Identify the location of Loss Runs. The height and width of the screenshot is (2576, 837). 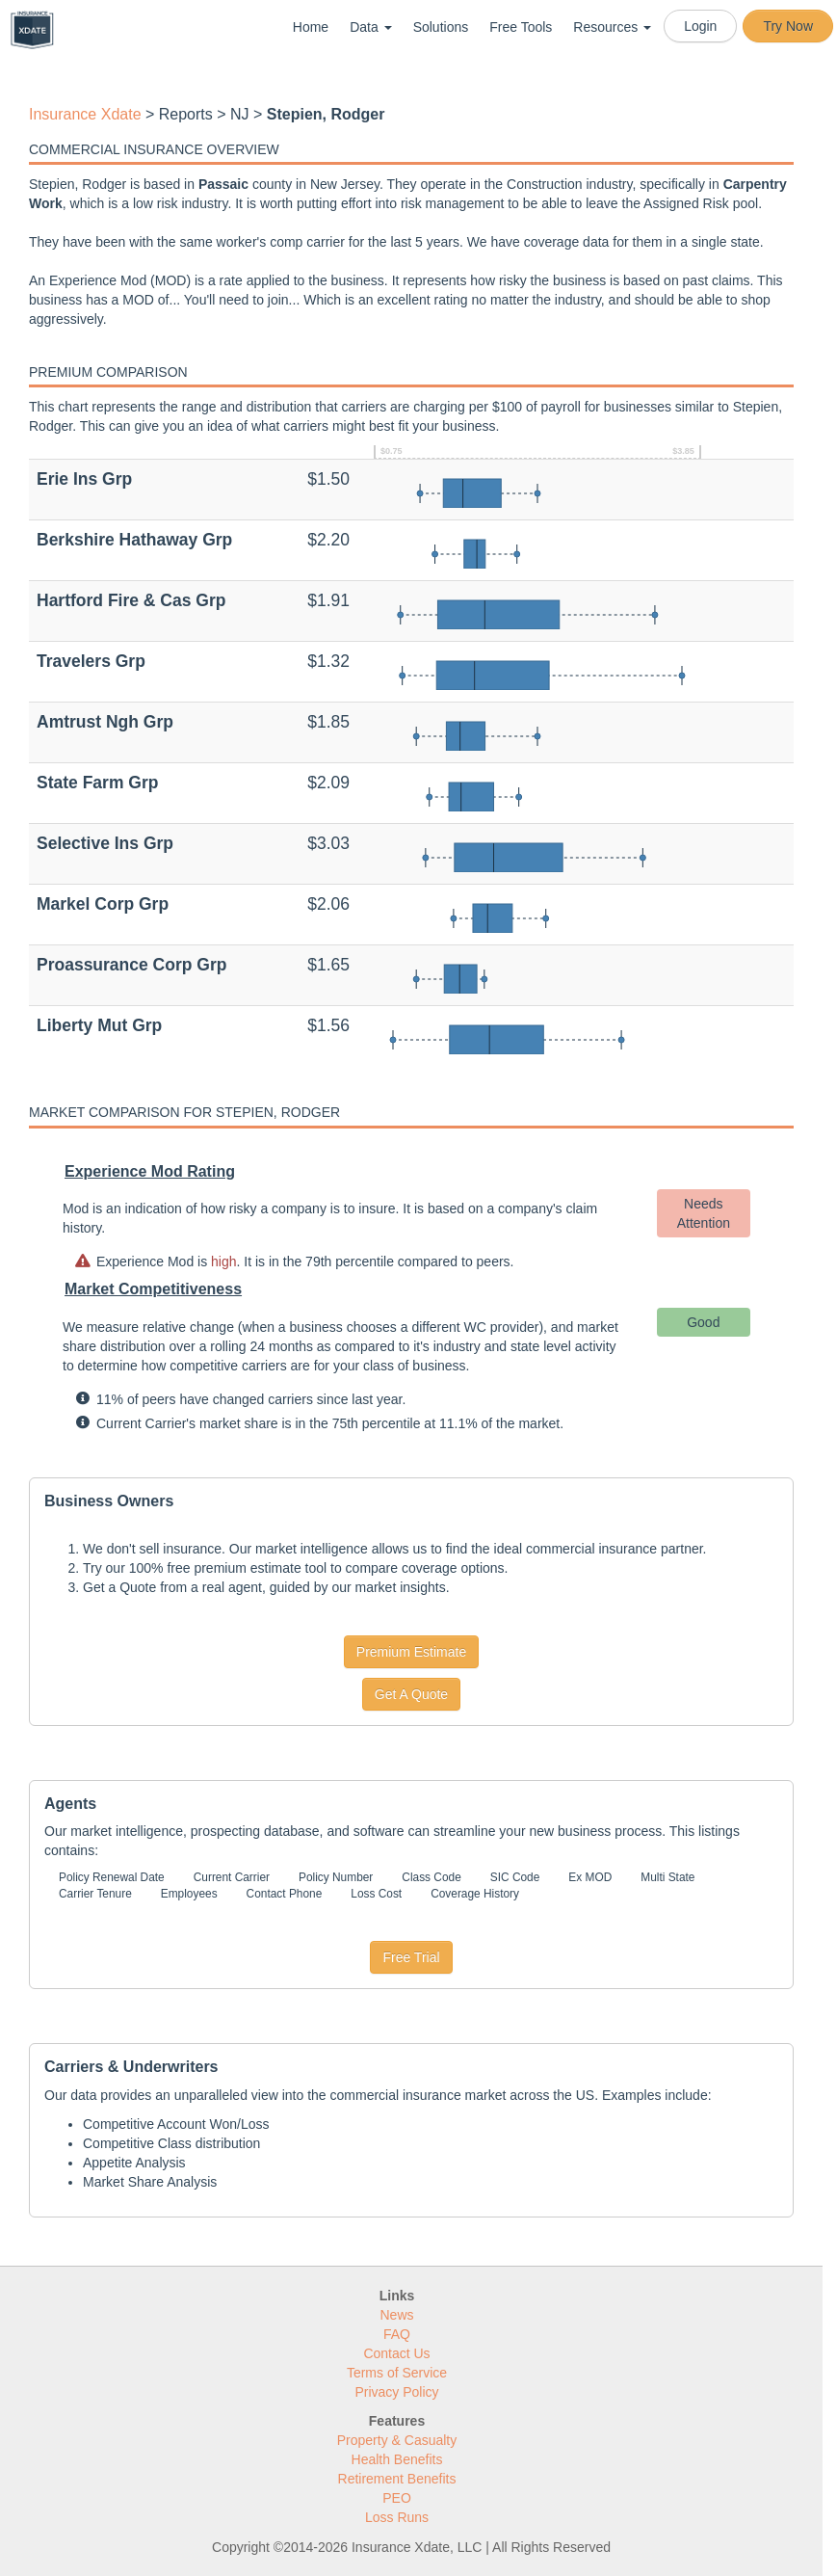
(397, 2517).